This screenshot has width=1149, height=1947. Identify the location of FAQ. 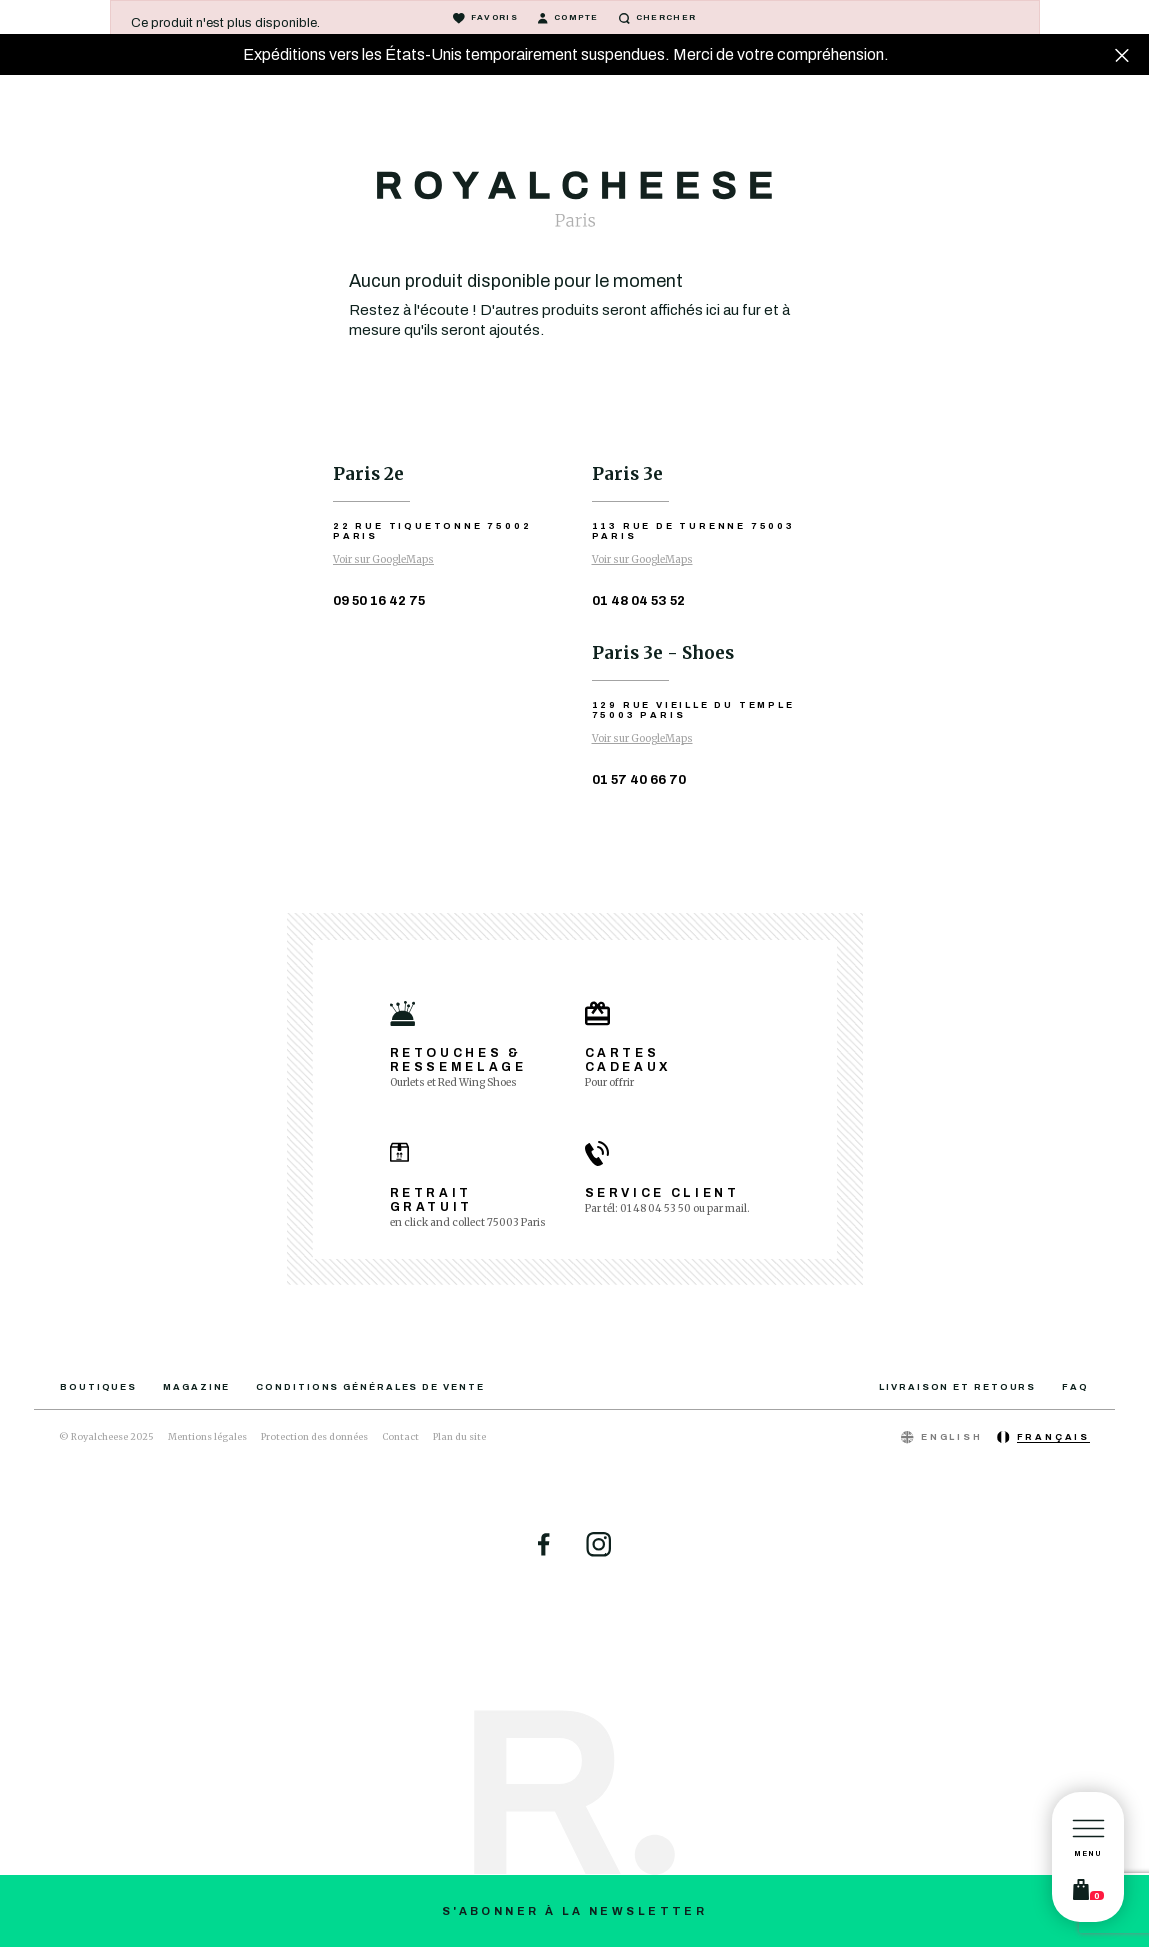
(1075, 1387).